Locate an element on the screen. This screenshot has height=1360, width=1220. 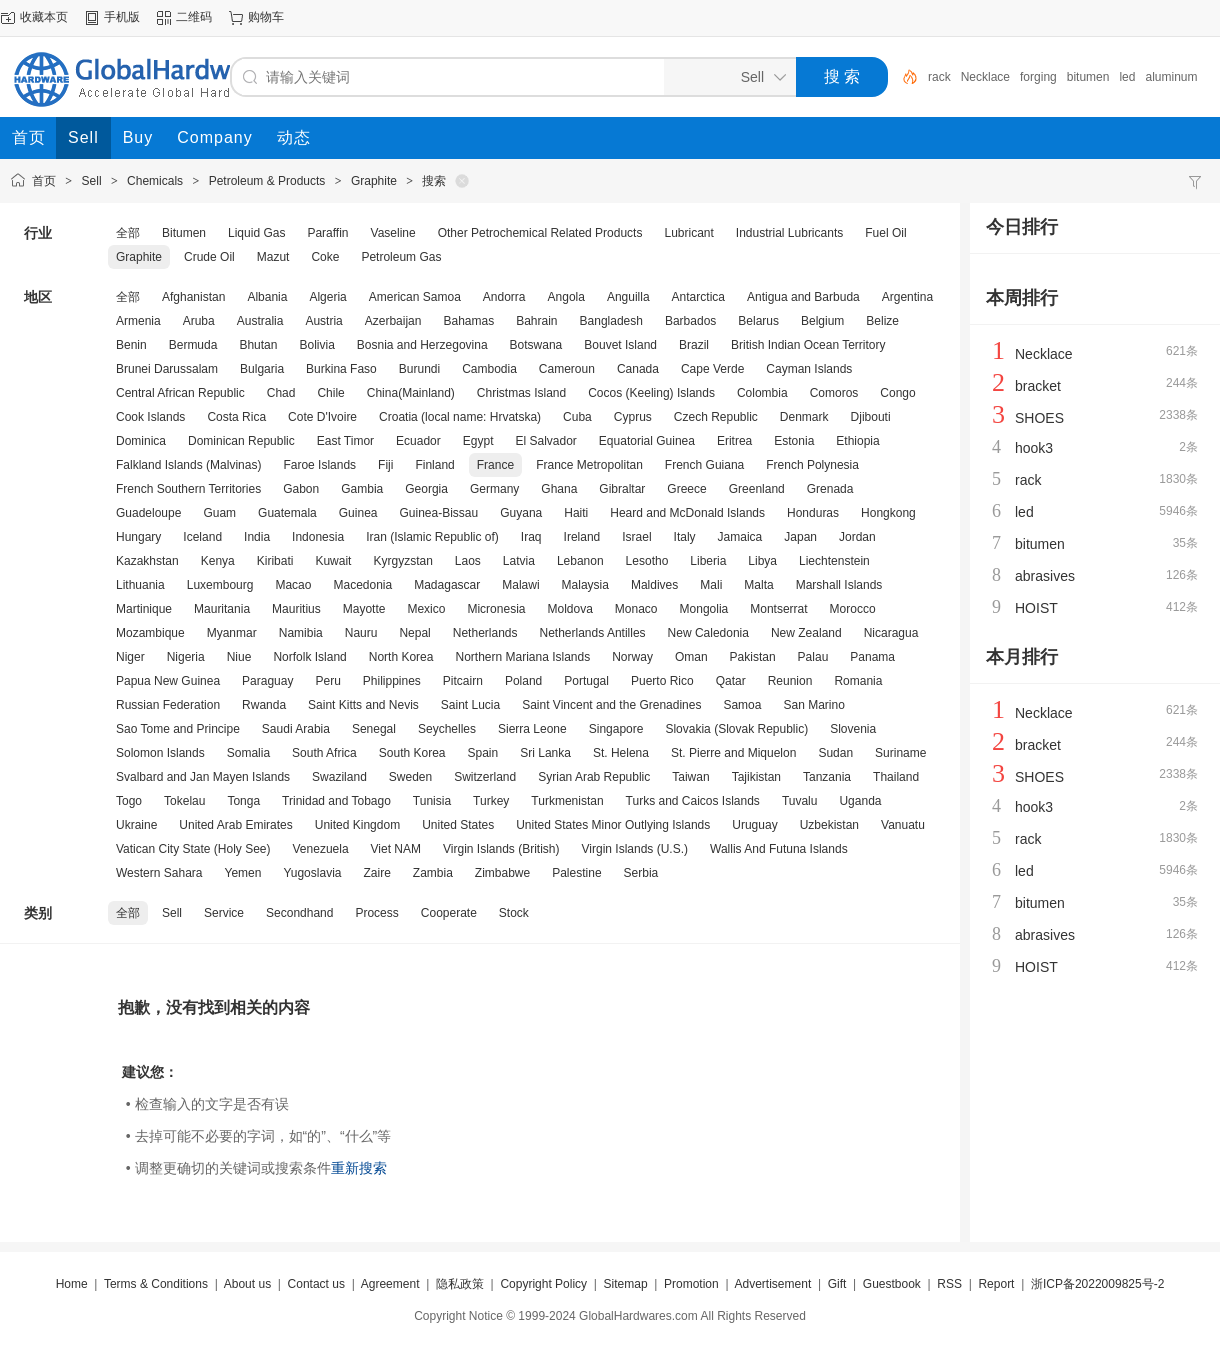
SHOES is located at coordinates (1039, 418).